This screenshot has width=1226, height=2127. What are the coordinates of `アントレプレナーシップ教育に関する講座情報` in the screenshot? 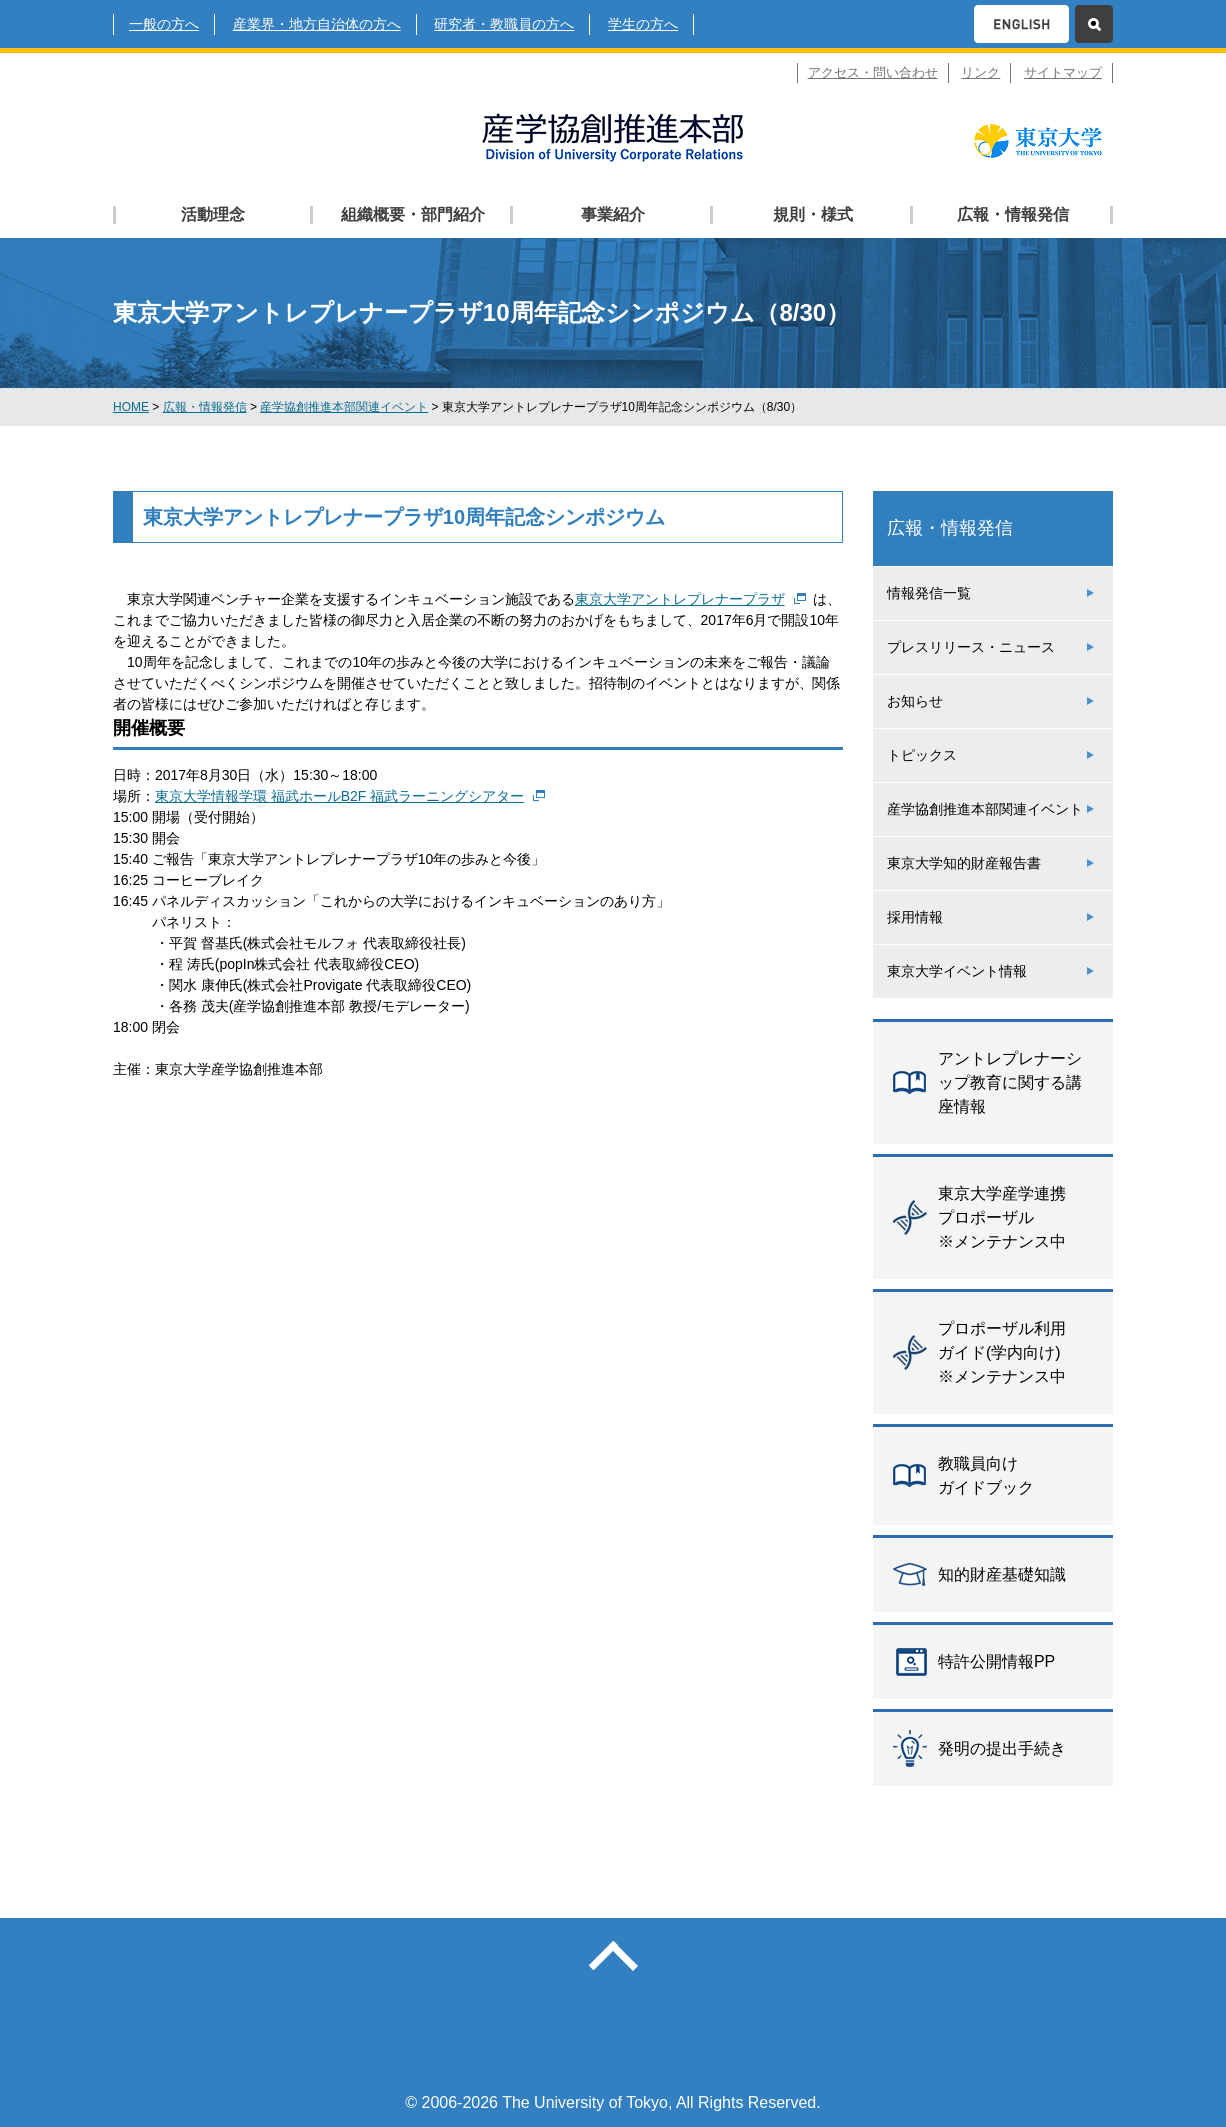 It's located at (1010, 1082).